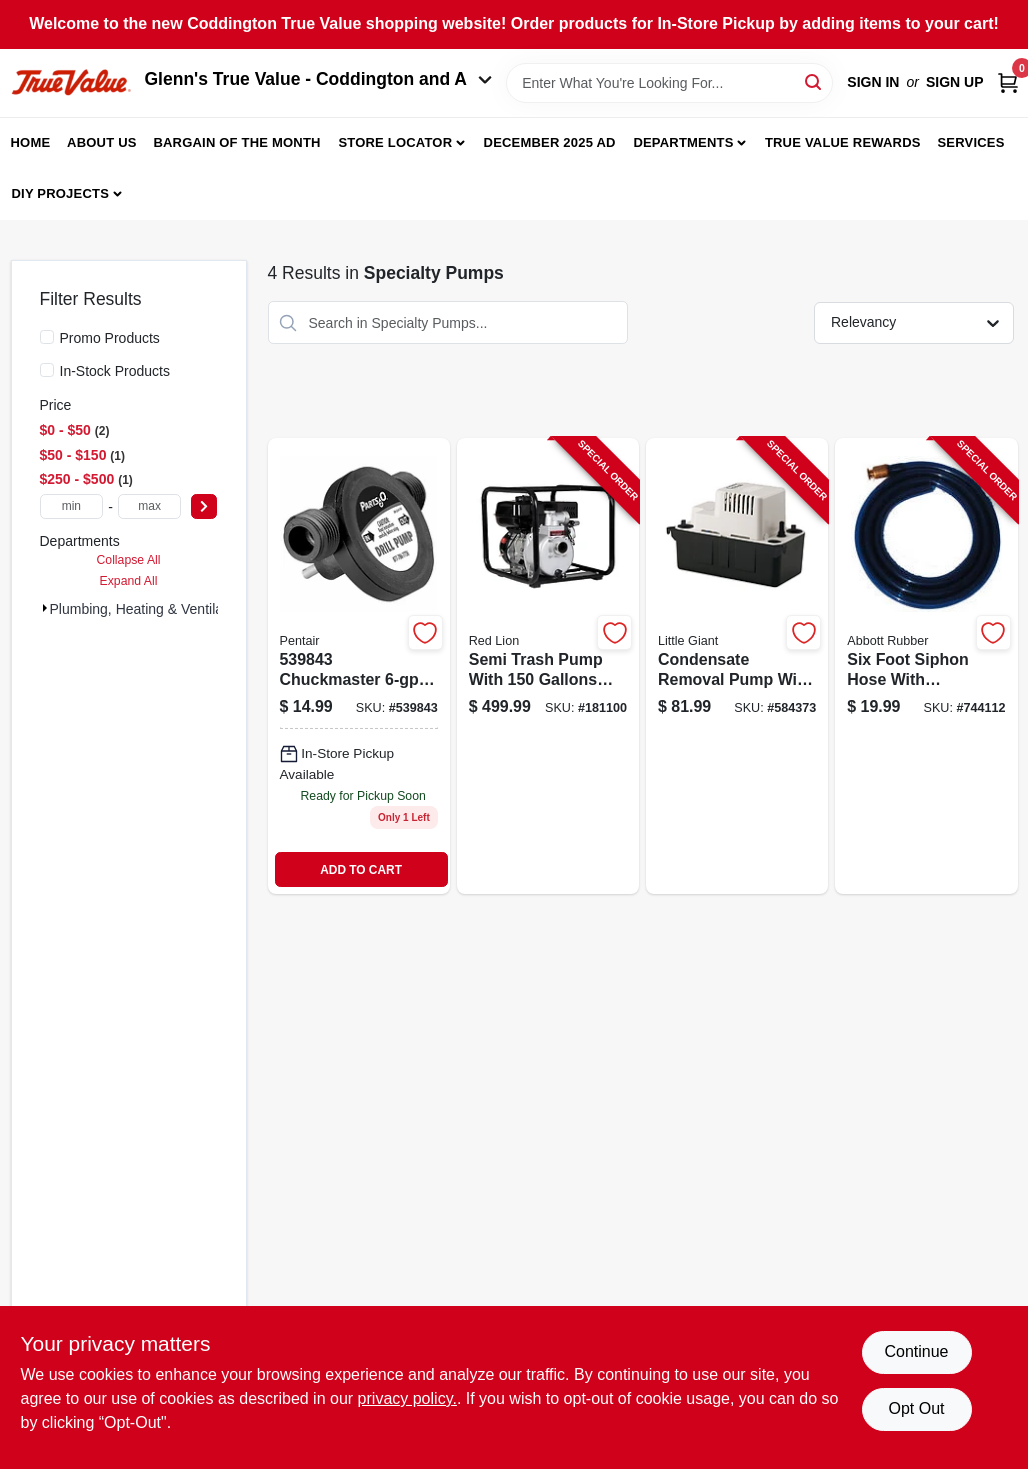  I want to click on Home, so click(31, 142).